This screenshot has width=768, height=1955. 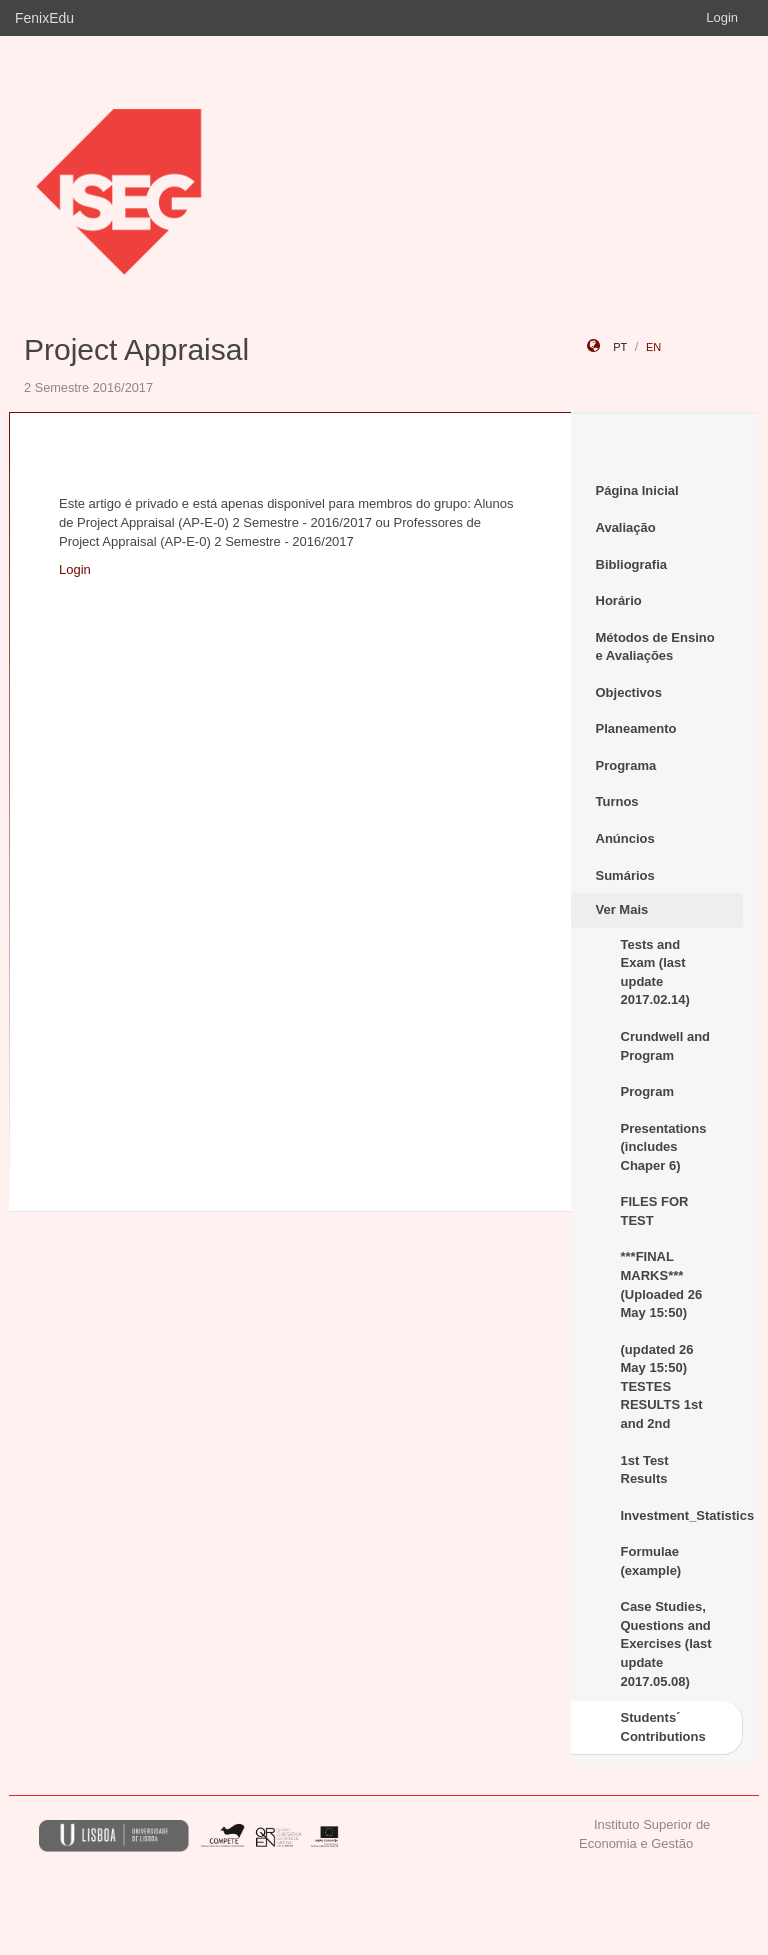 I want to click on Formulae (example), so click(x=651, y=1561).